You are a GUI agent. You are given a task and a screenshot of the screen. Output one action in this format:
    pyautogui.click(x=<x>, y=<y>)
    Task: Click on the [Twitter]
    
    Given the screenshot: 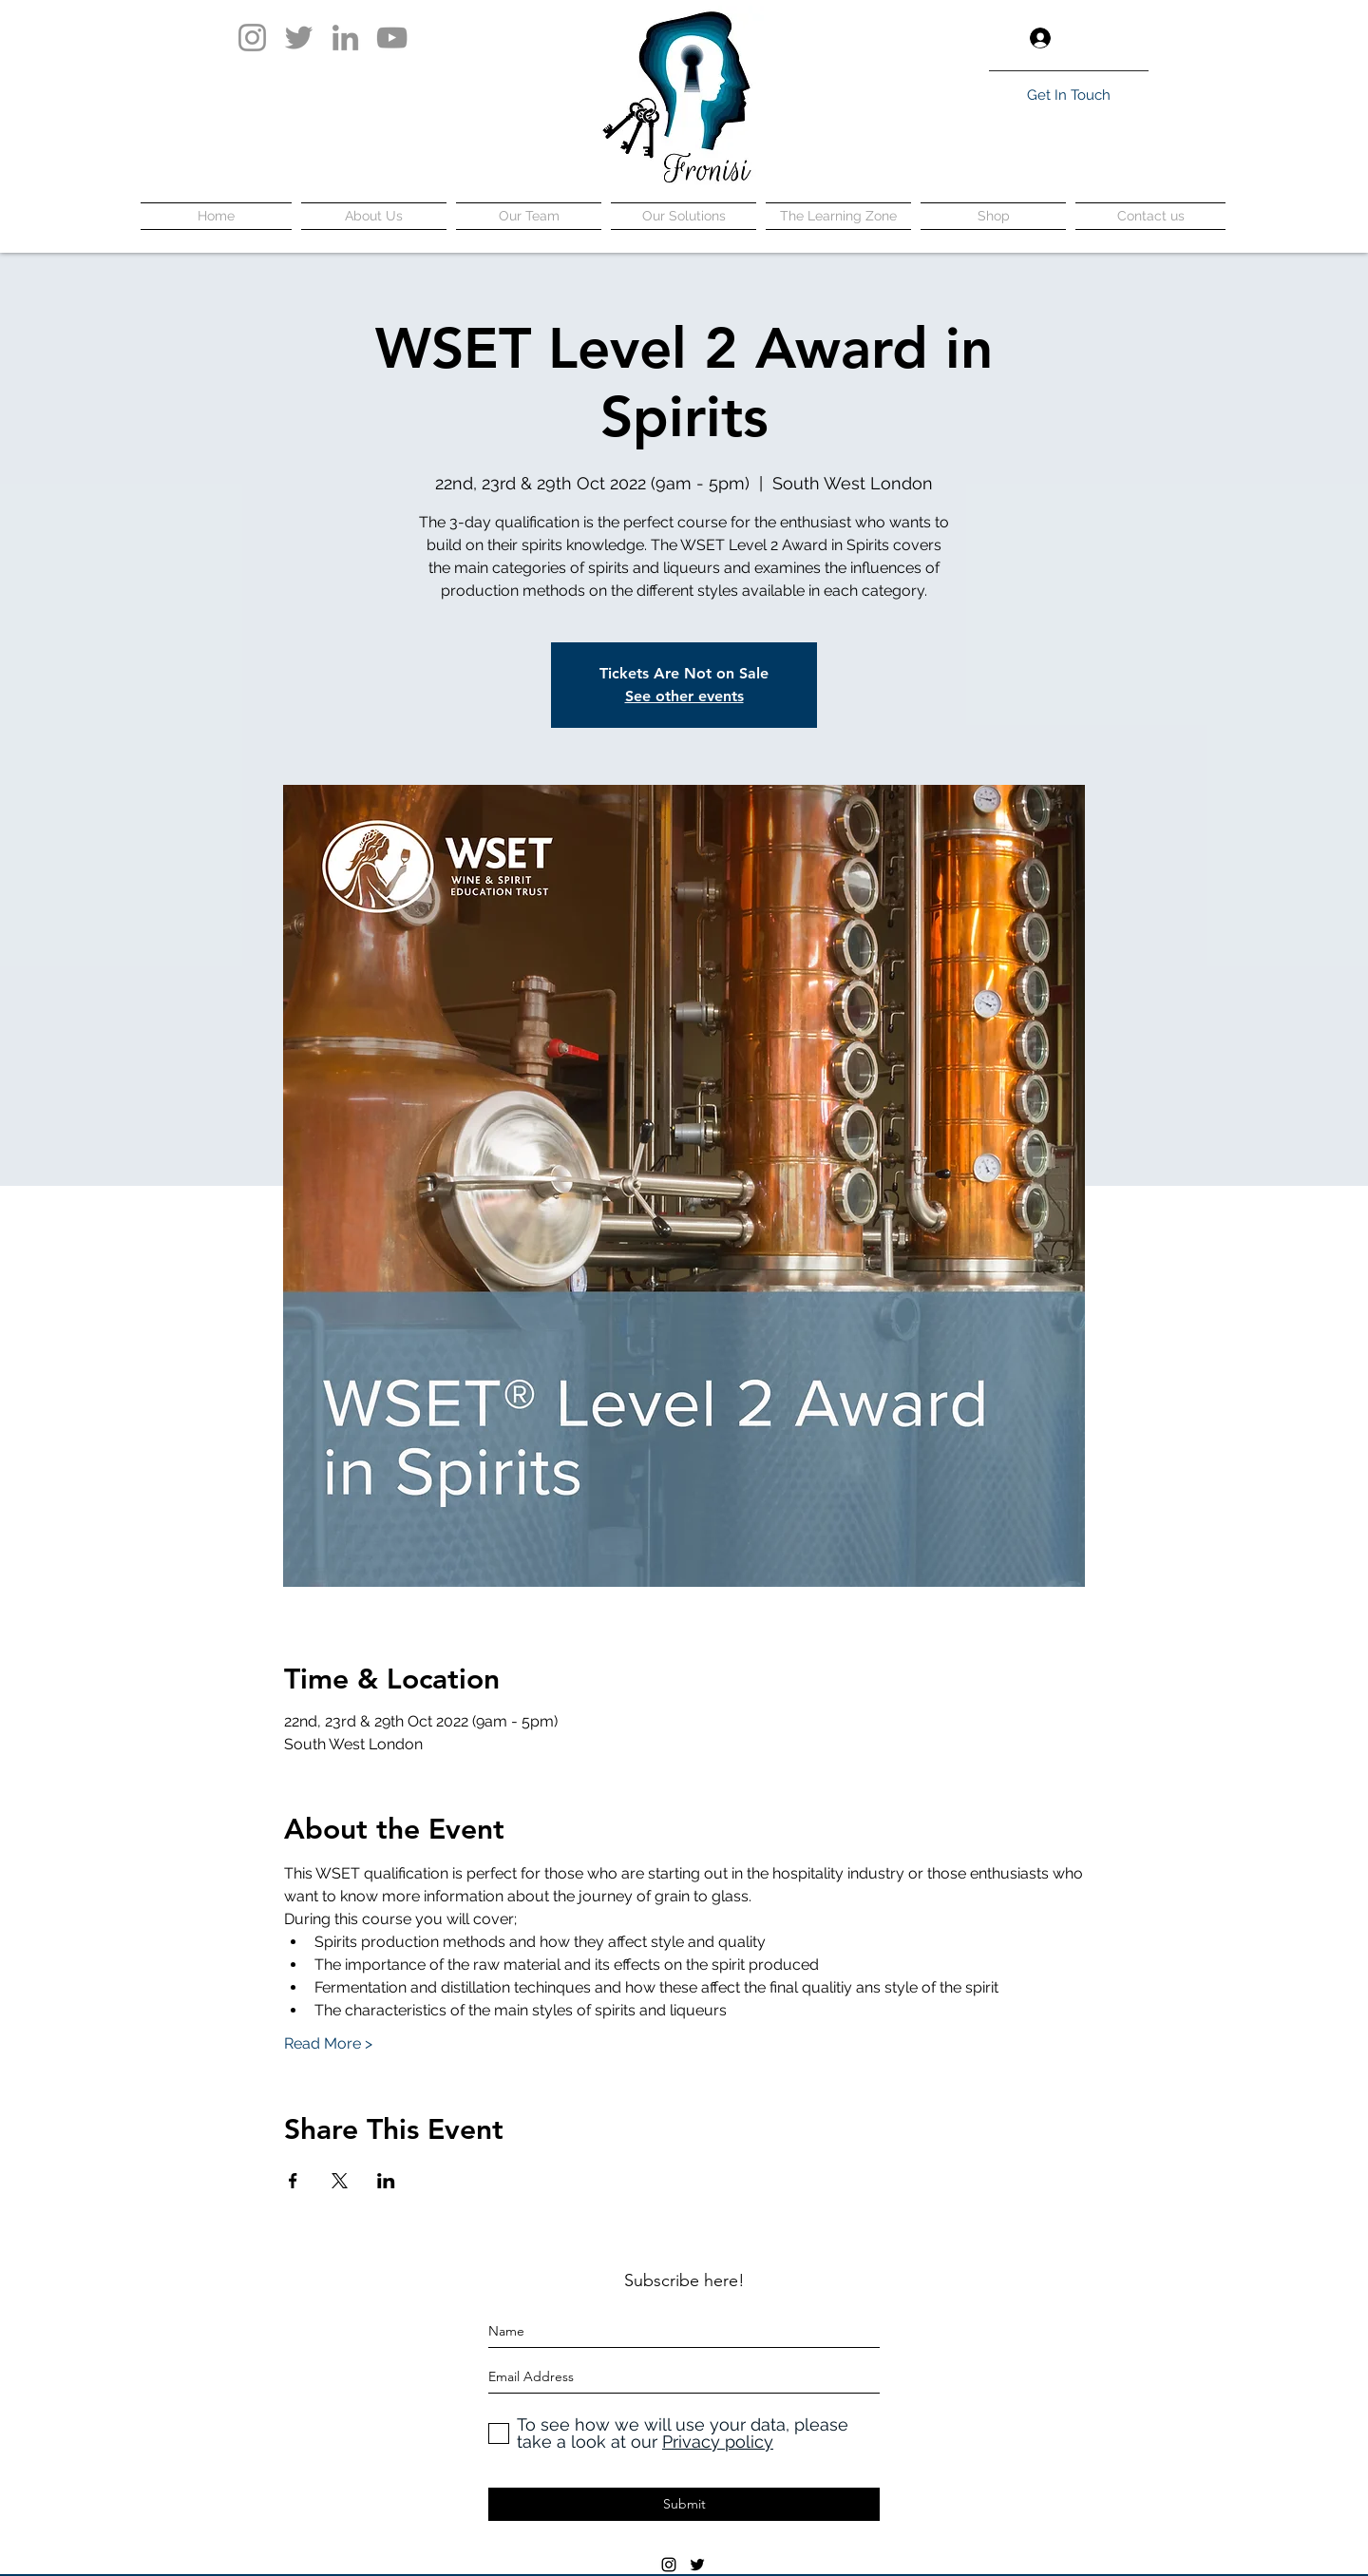 What is the action you would take?
    pyautogui.click(x=298, y=37)
    